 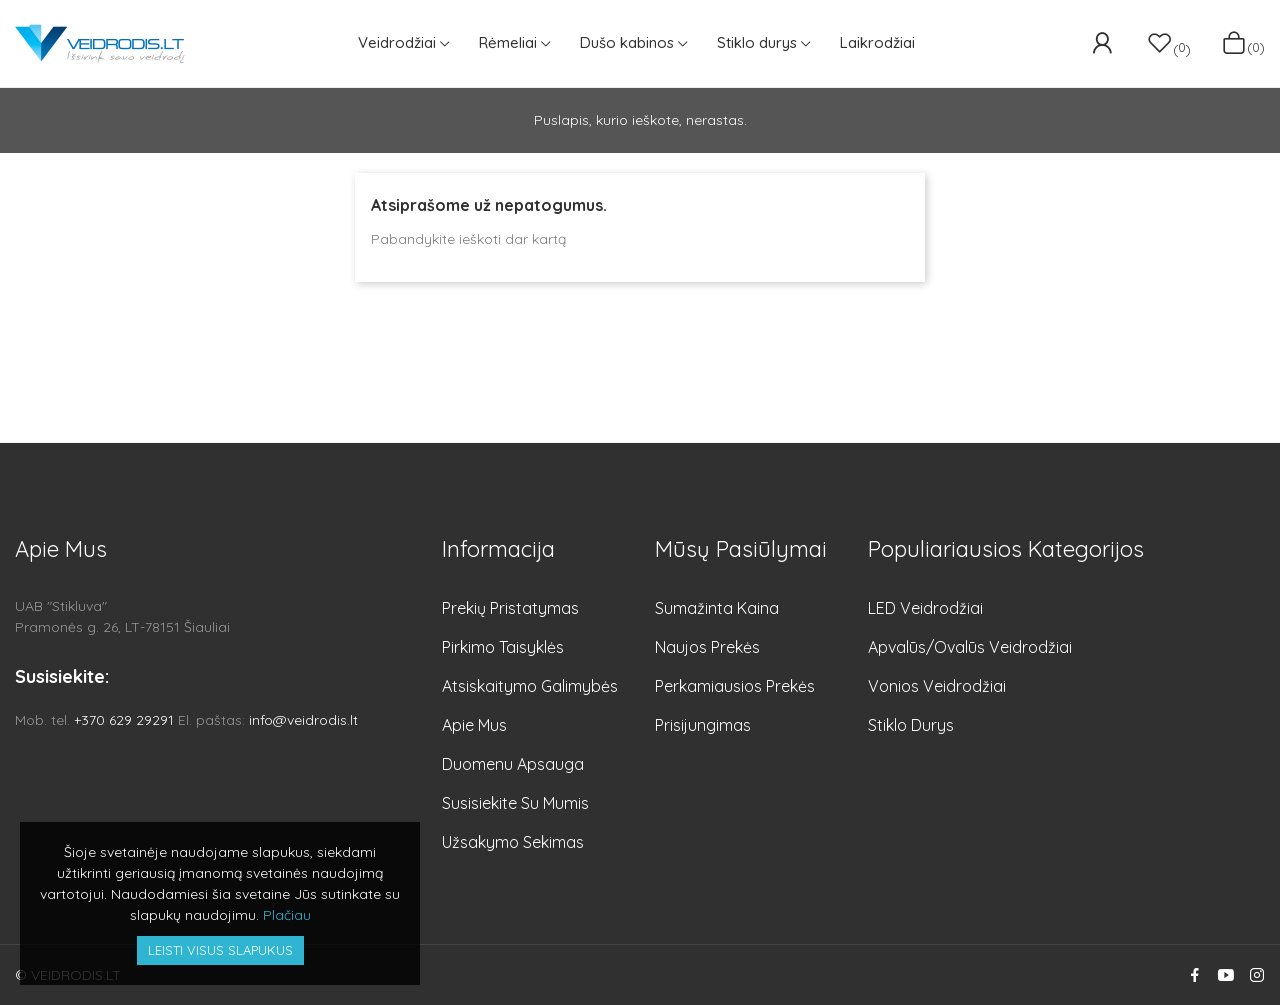 What do you see at coordinates (925, 608) in the screenshot?
I see `LED veidrodžiai` at bounding box center [925, 608].